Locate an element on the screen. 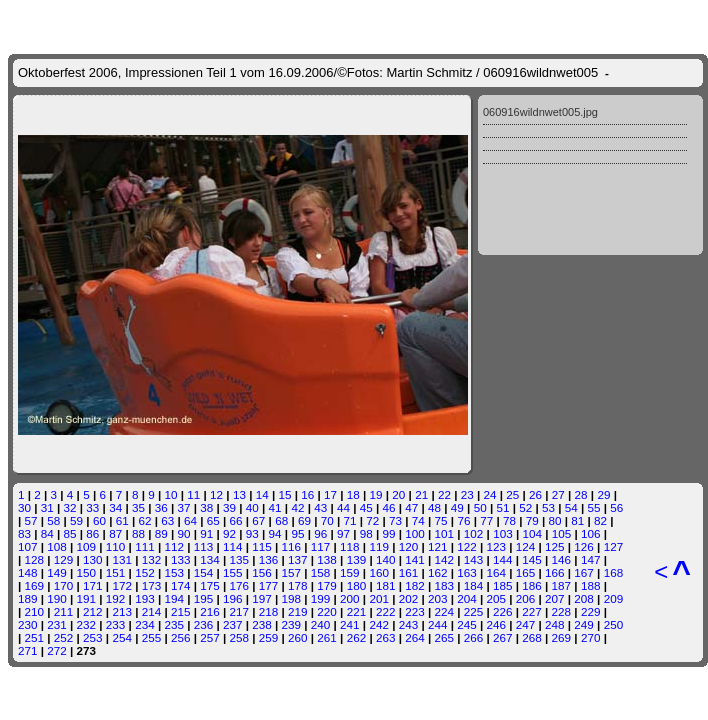 The height and width of the screenshot is (720, 708). 112 is located at coordinates (174, 546).